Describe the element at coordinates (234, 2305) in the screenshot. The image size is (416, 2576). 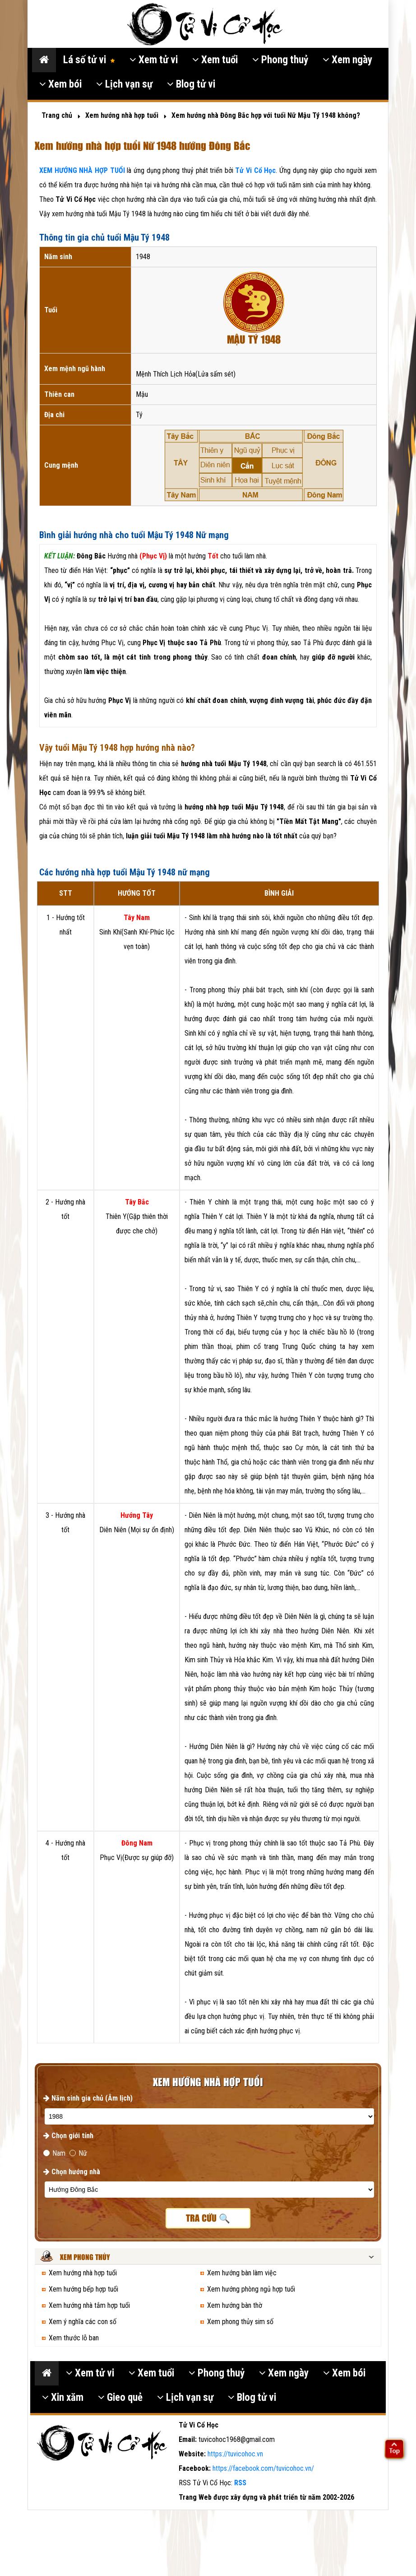
I see `Xem hướng bàn thờ` at that location.